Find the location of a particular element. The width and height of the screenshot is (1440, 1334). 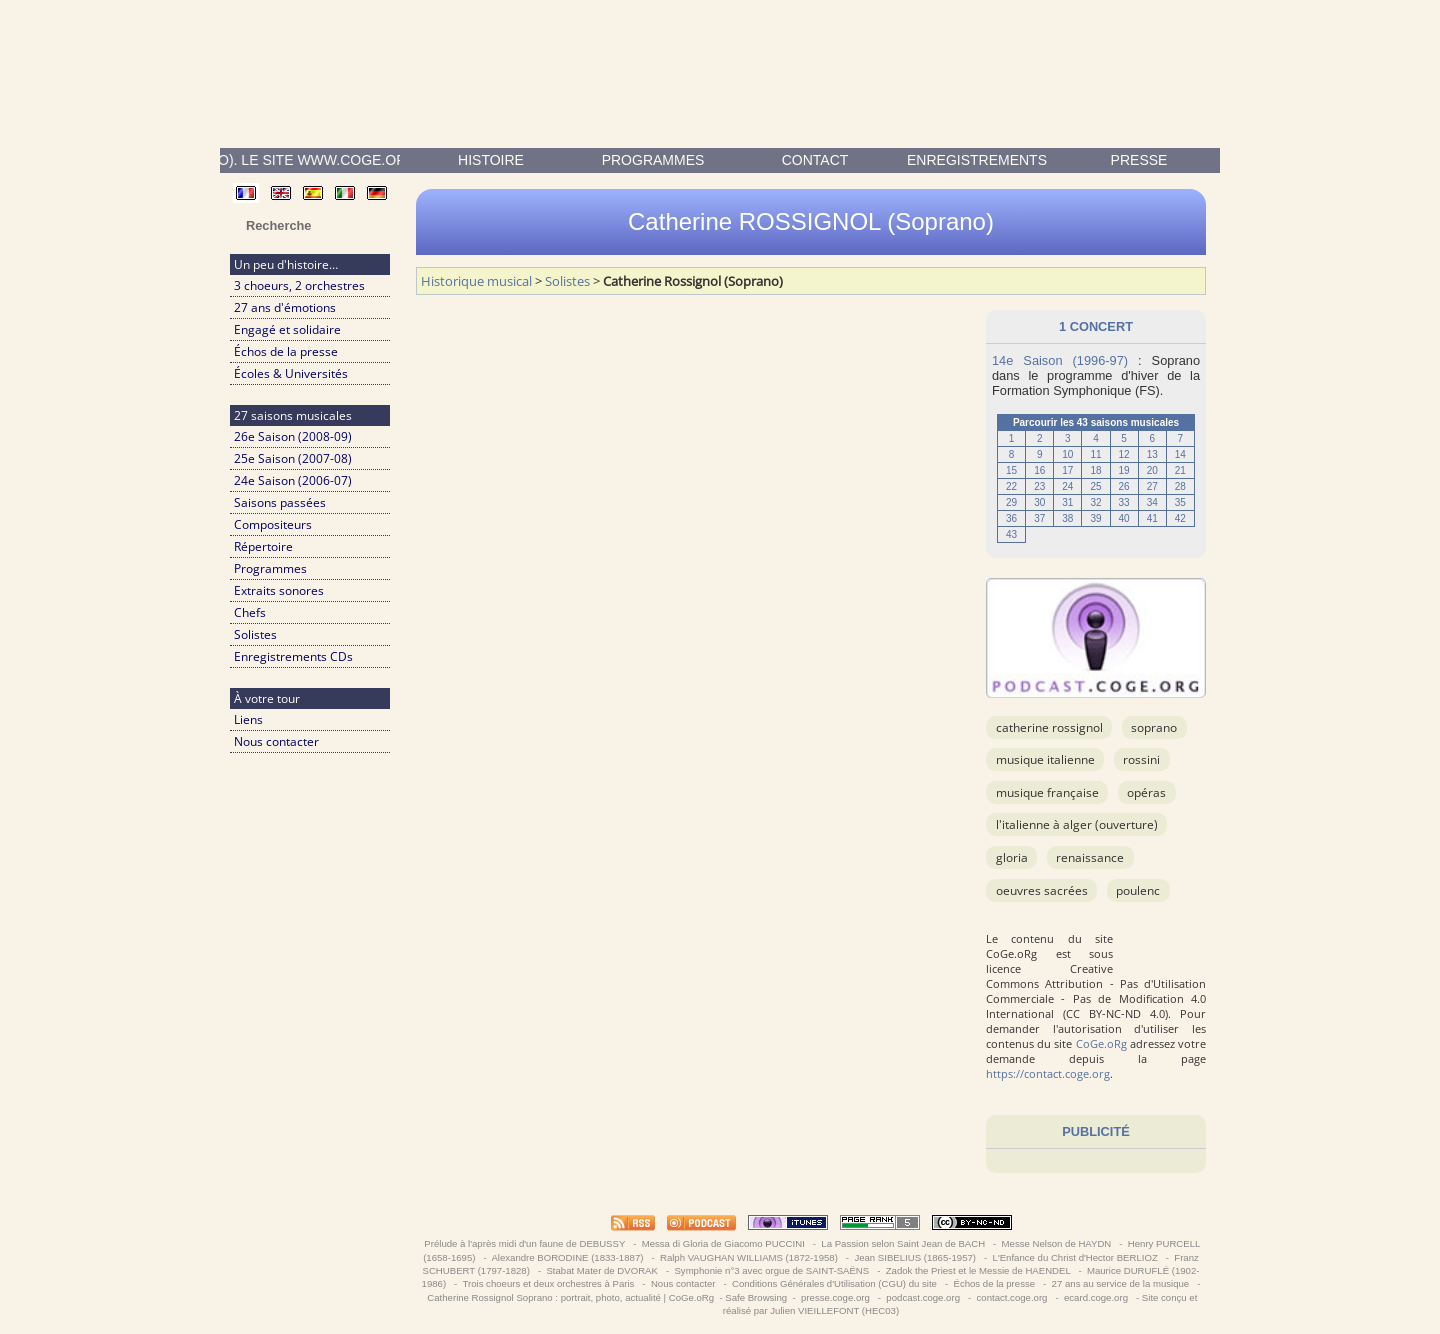

https://contact.coge.org is located at coordinates (1048, 1073).